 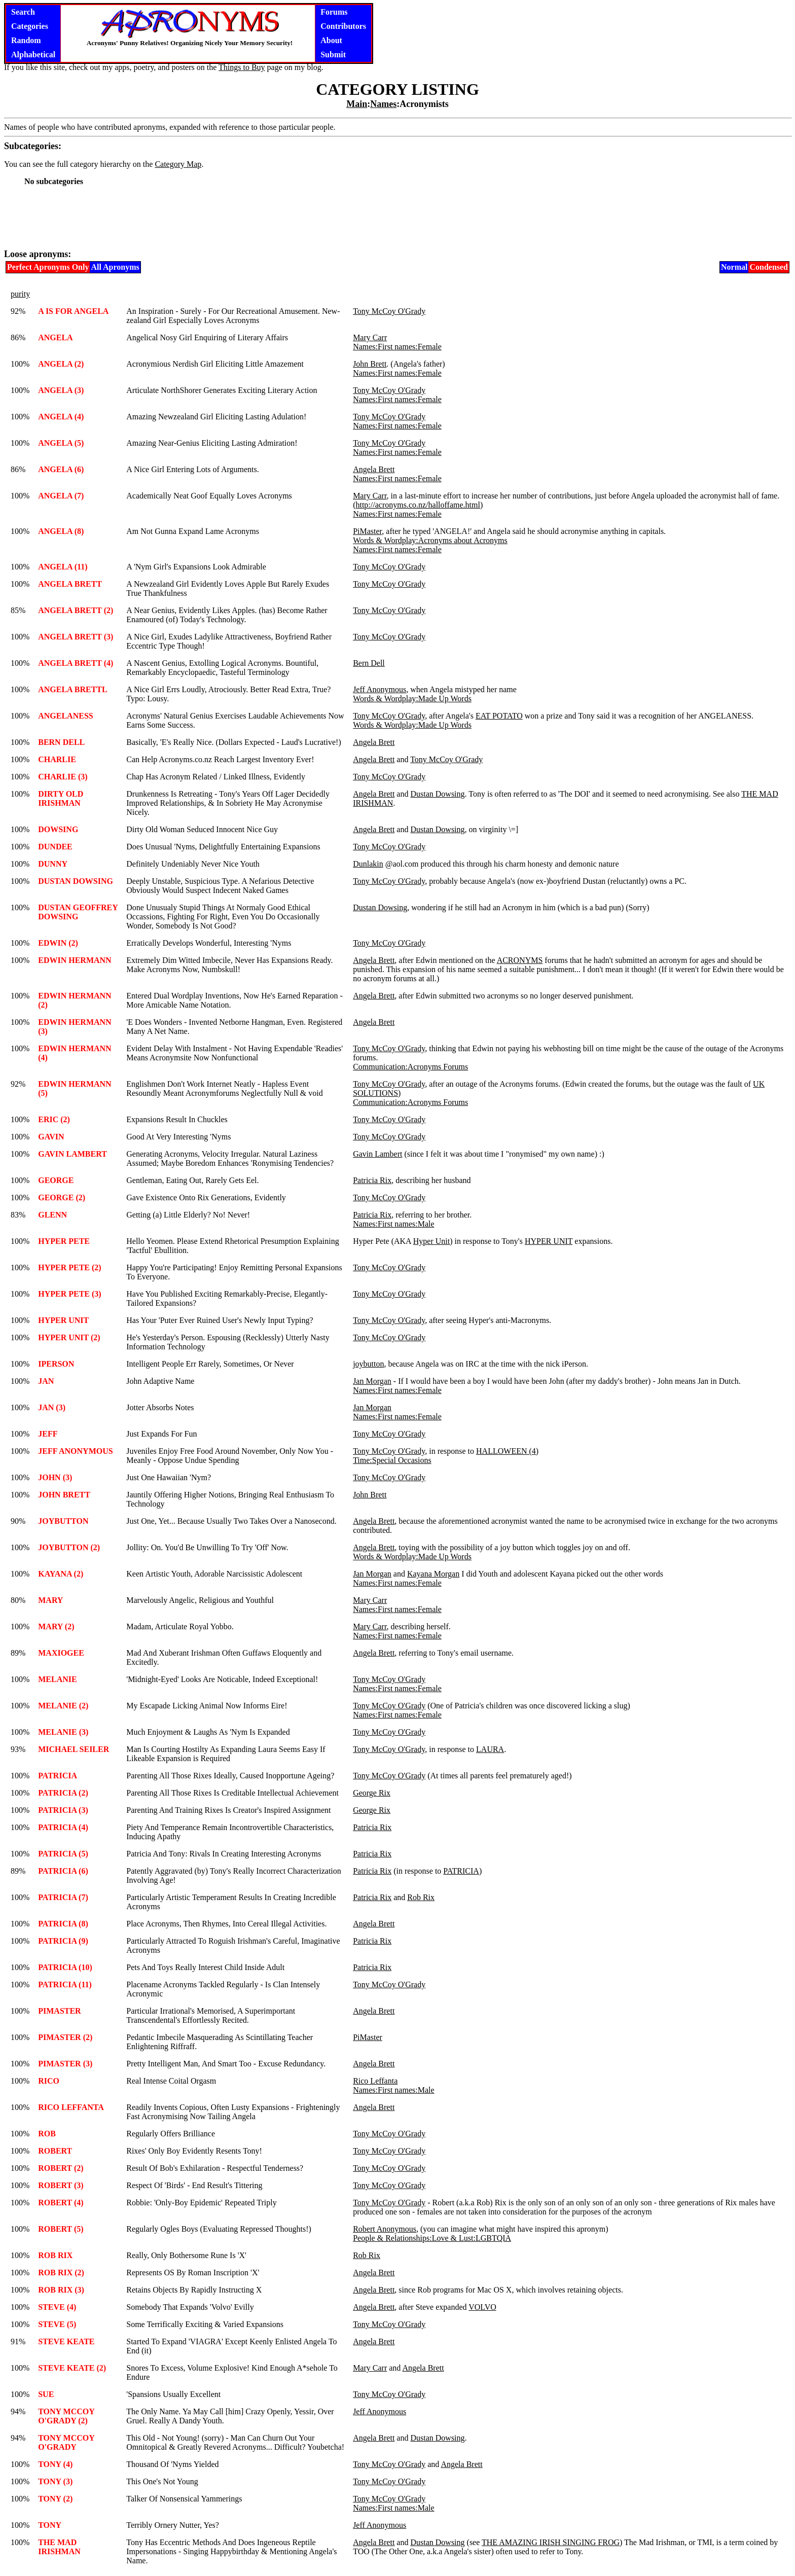 What do you see at coordinates (63, 1923) in the screenshot?
I see `PATRICIA (8)` at bounding box center [63, 1923].